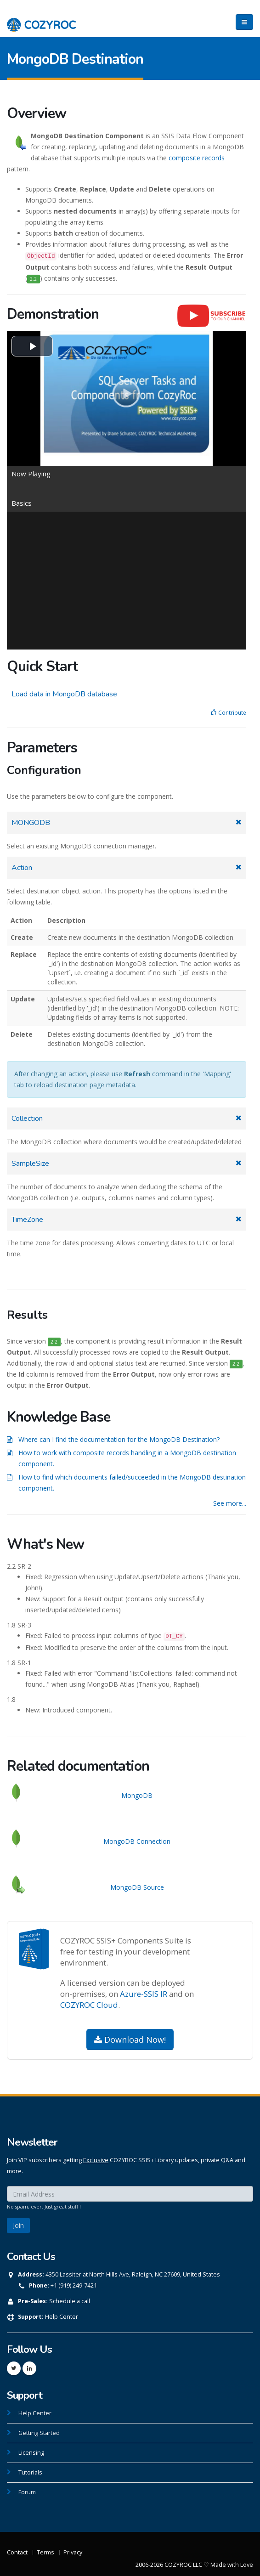  I want to click on Privacy, so click(72, 2552).